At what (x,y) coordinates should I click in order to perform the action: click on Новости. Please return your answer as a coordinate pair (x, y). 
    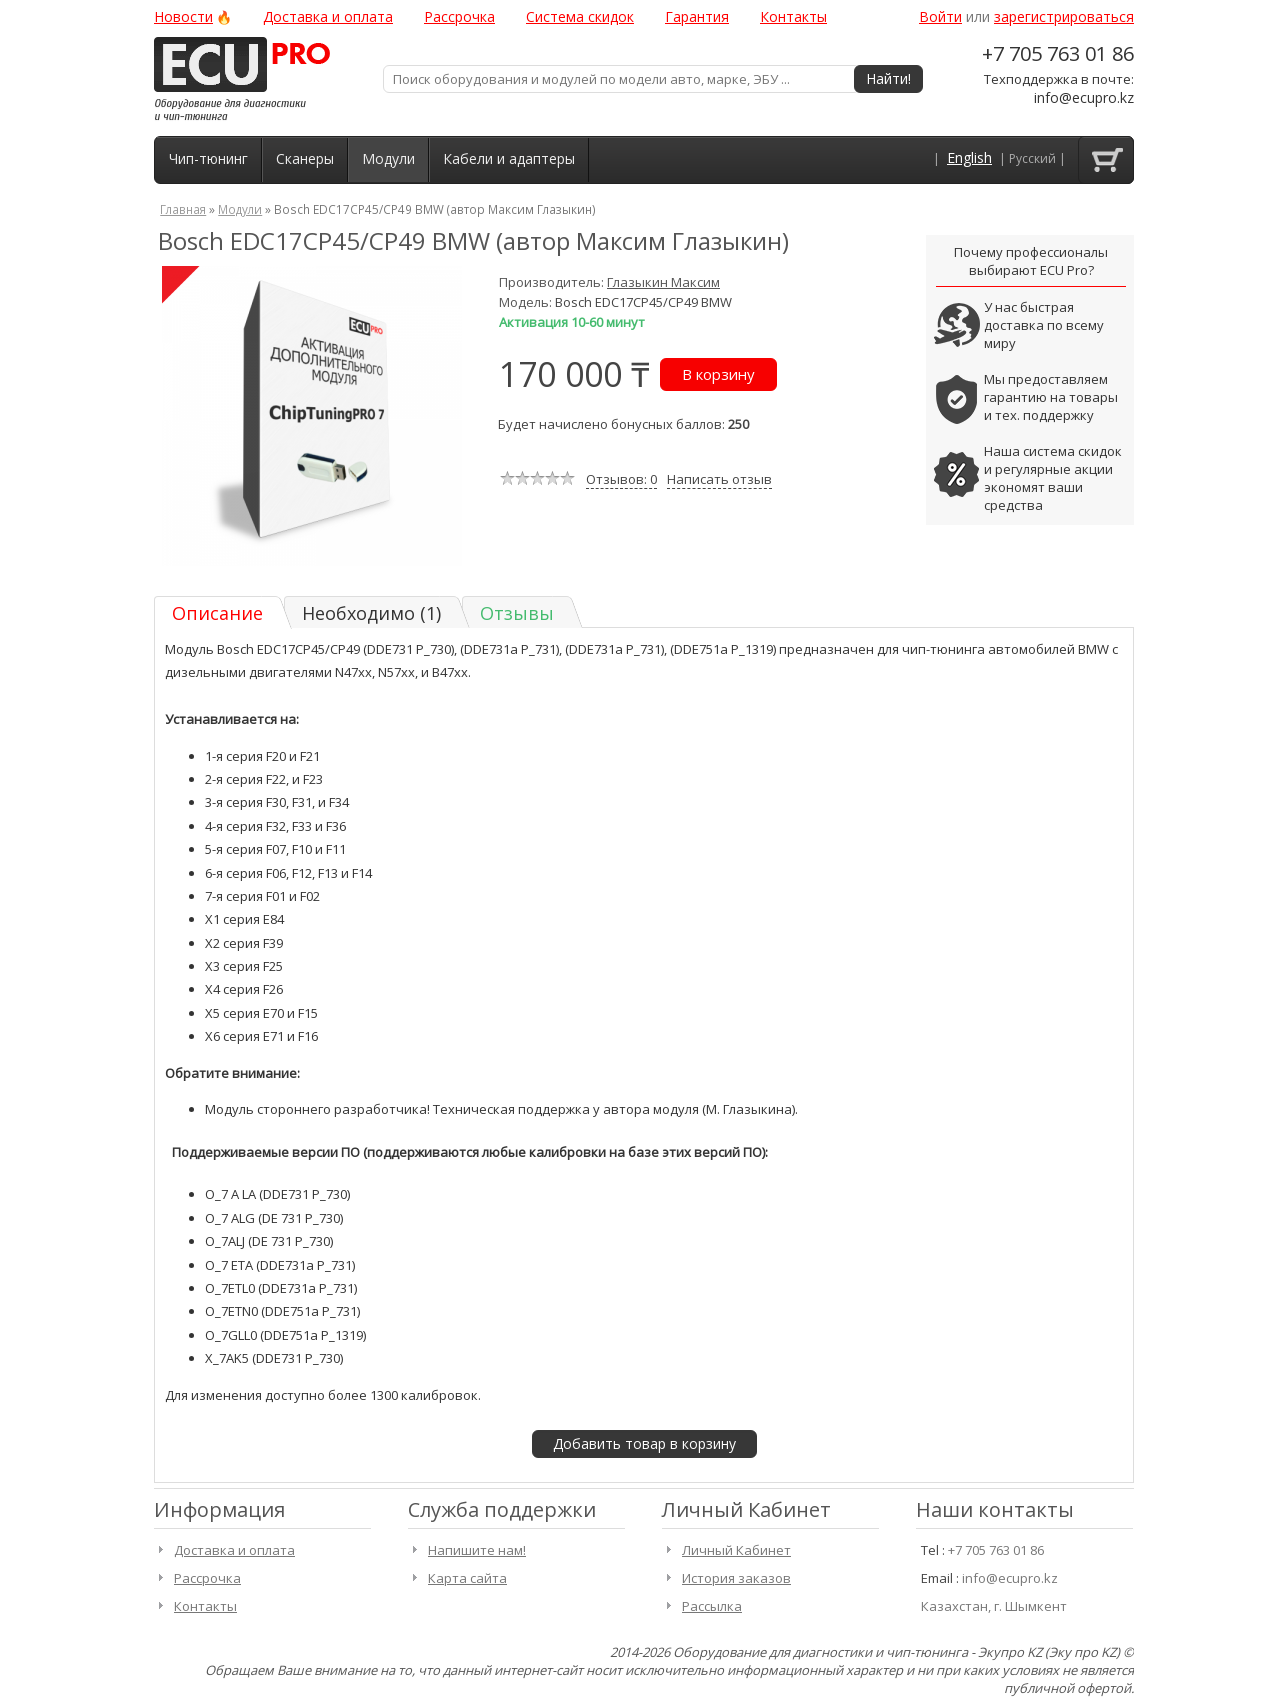
    Looking at the image, I should click on (183, 16).